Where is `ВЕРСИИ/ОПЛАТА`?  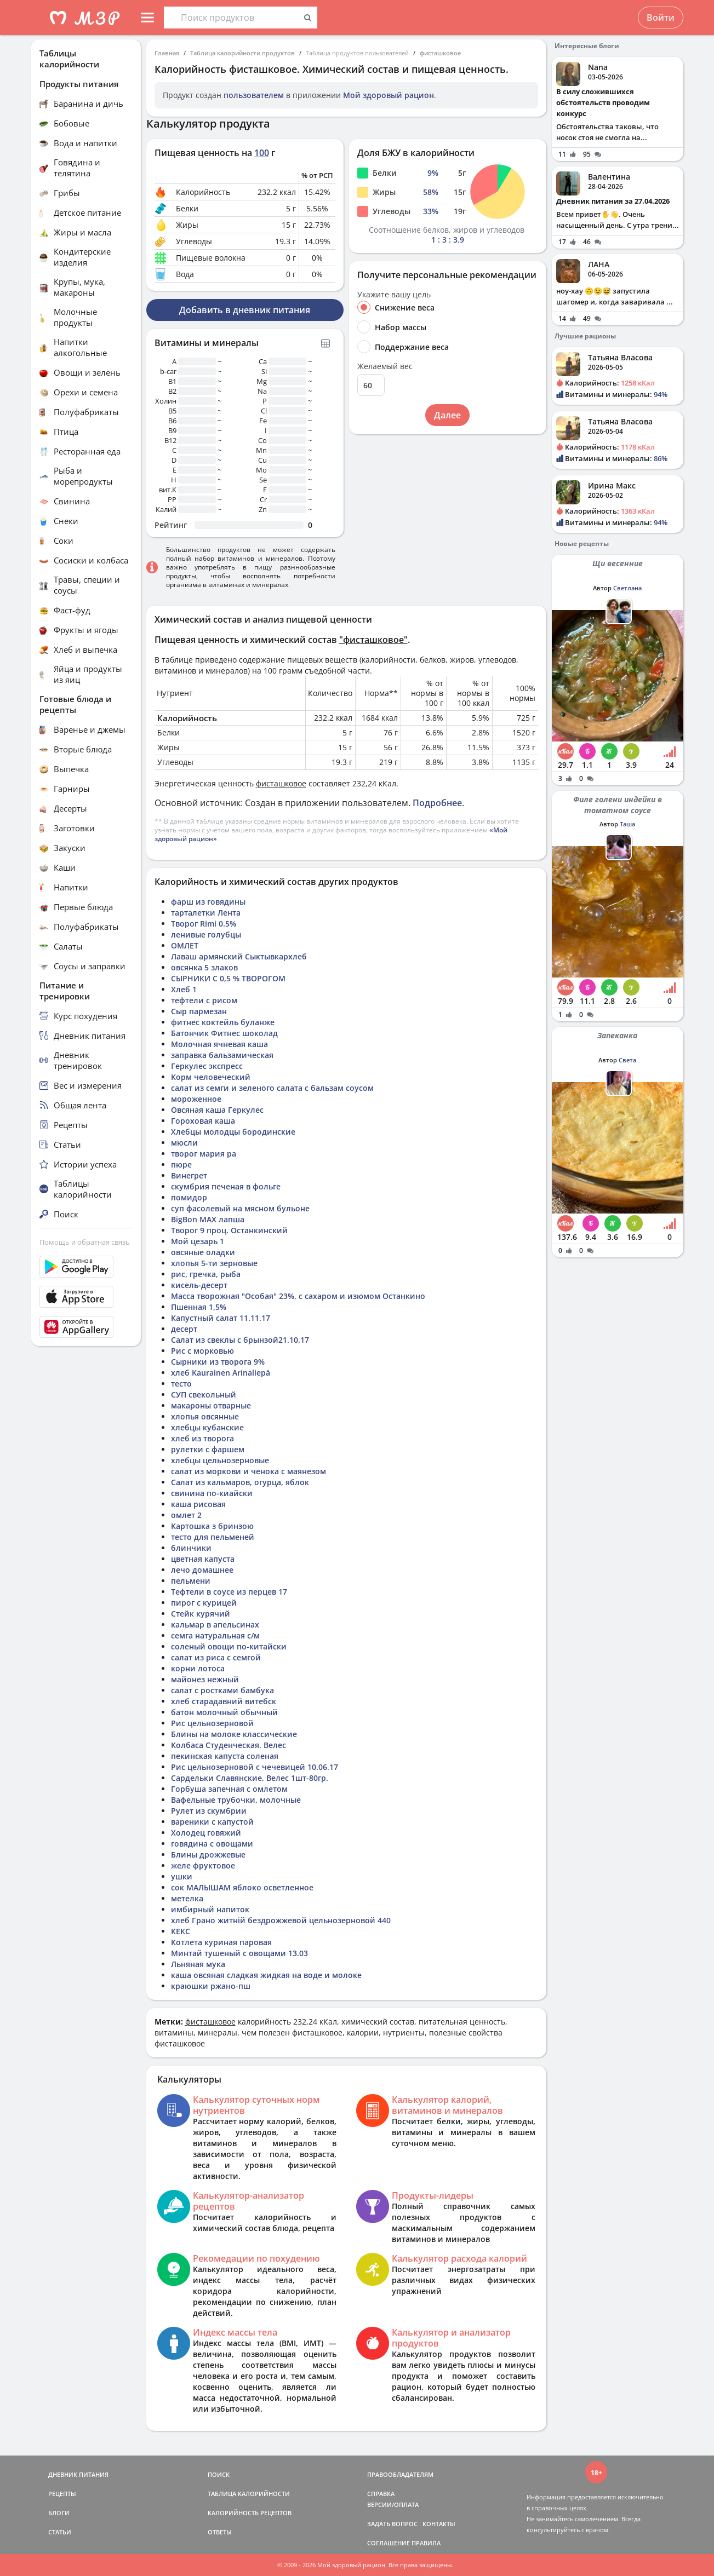 ВЕРСИИ/ОПЛАТА is located at coordinates (393, 2504).